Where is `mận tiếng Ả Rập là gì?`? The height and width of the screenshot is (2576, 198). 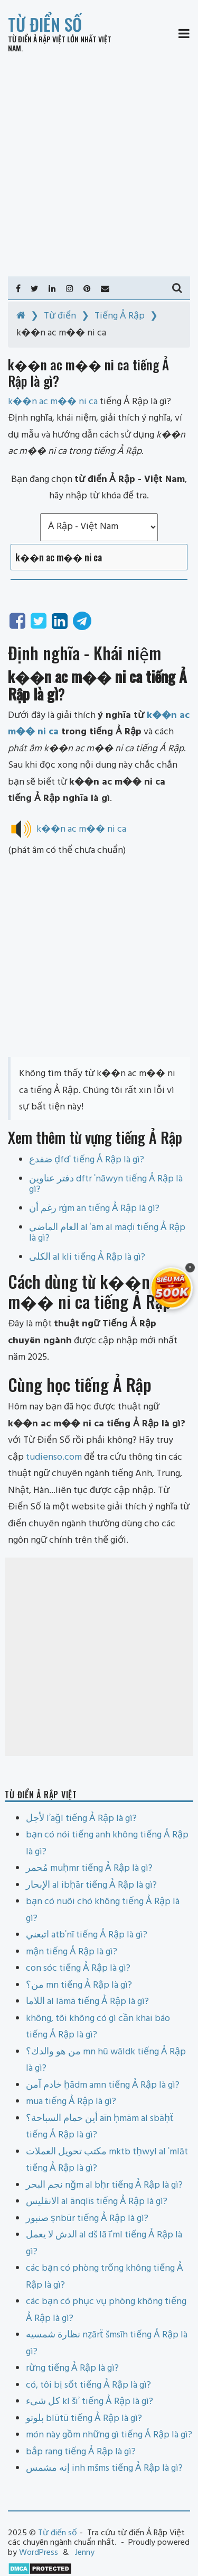
mận tiếng Ả Rập là gì? is located at coordinates (71, 1952).